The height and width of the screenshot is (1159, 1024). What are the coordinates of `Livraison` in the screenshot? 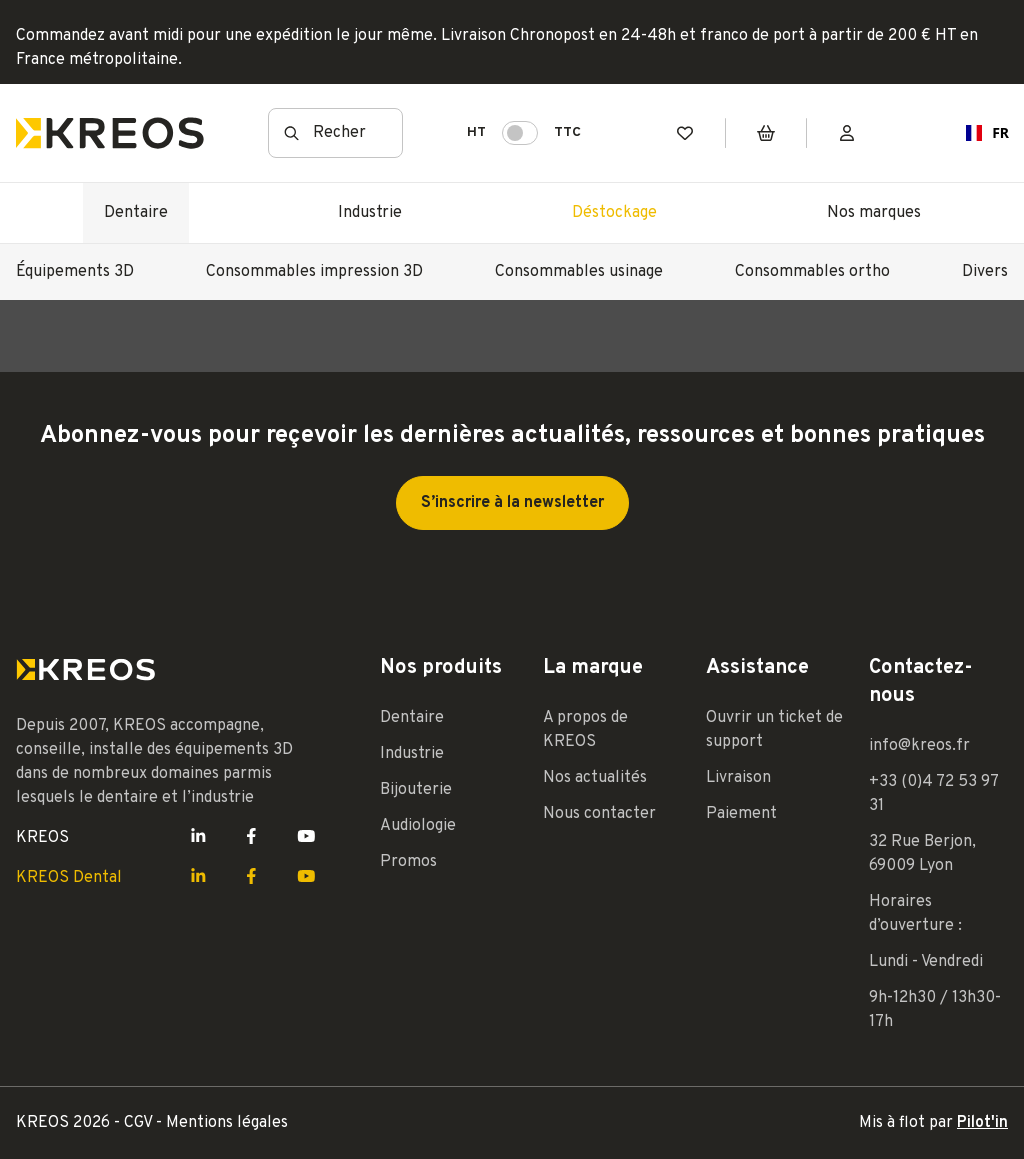 It's located at (738, 778).